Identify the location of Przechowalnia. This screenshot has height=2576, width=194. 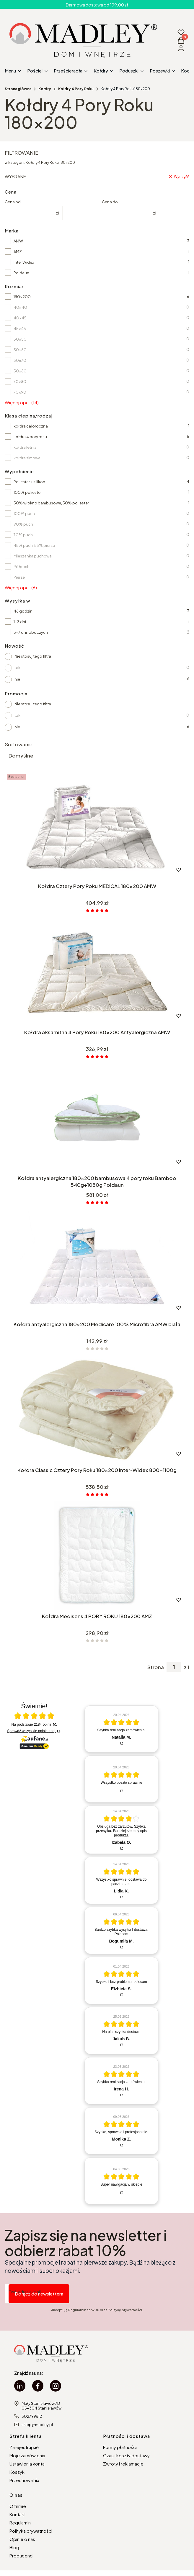
(24, 2480).